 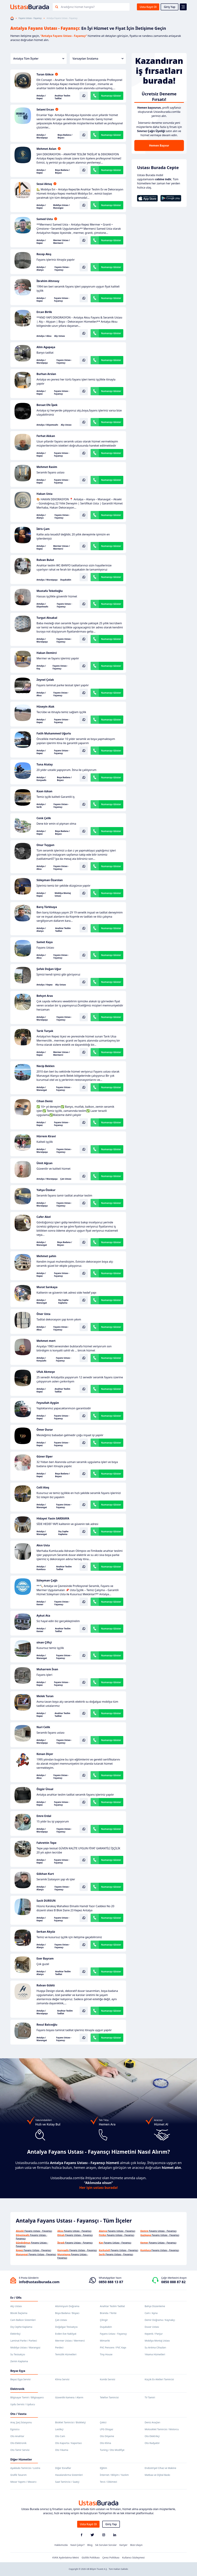 I want to click on Elektronik, so click(x=17, y=2389).